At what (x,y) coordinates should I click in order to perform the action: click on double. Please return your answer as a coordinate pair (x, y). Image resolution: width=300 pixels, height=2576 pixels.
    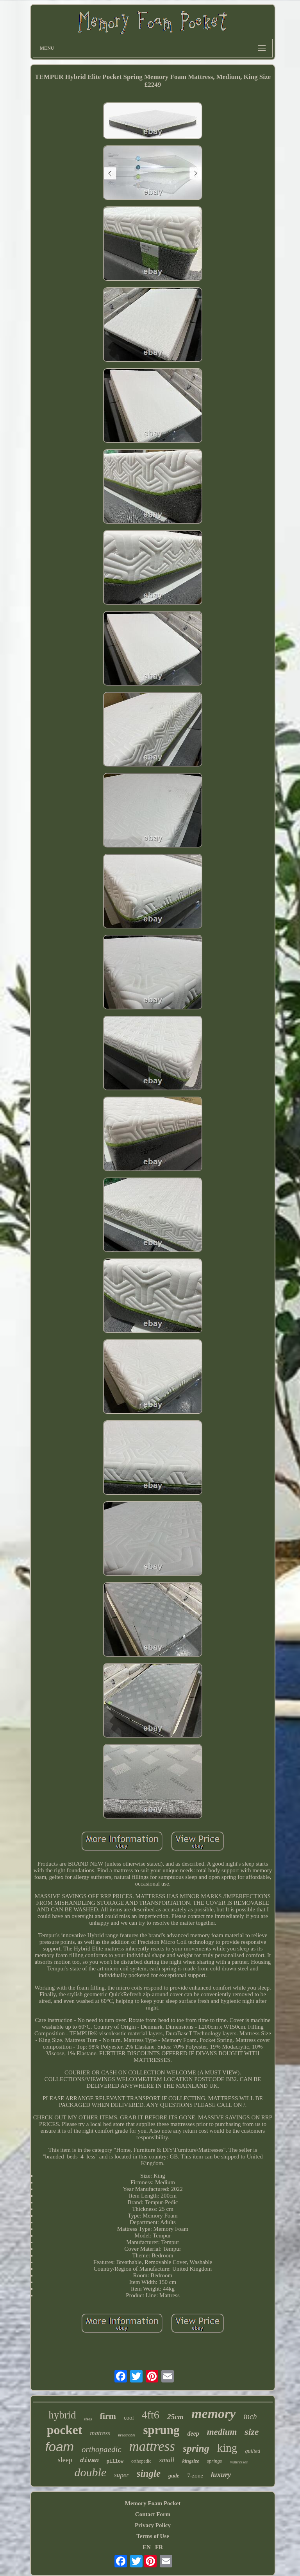
    Looking at the image, I should click on (90, 2472).